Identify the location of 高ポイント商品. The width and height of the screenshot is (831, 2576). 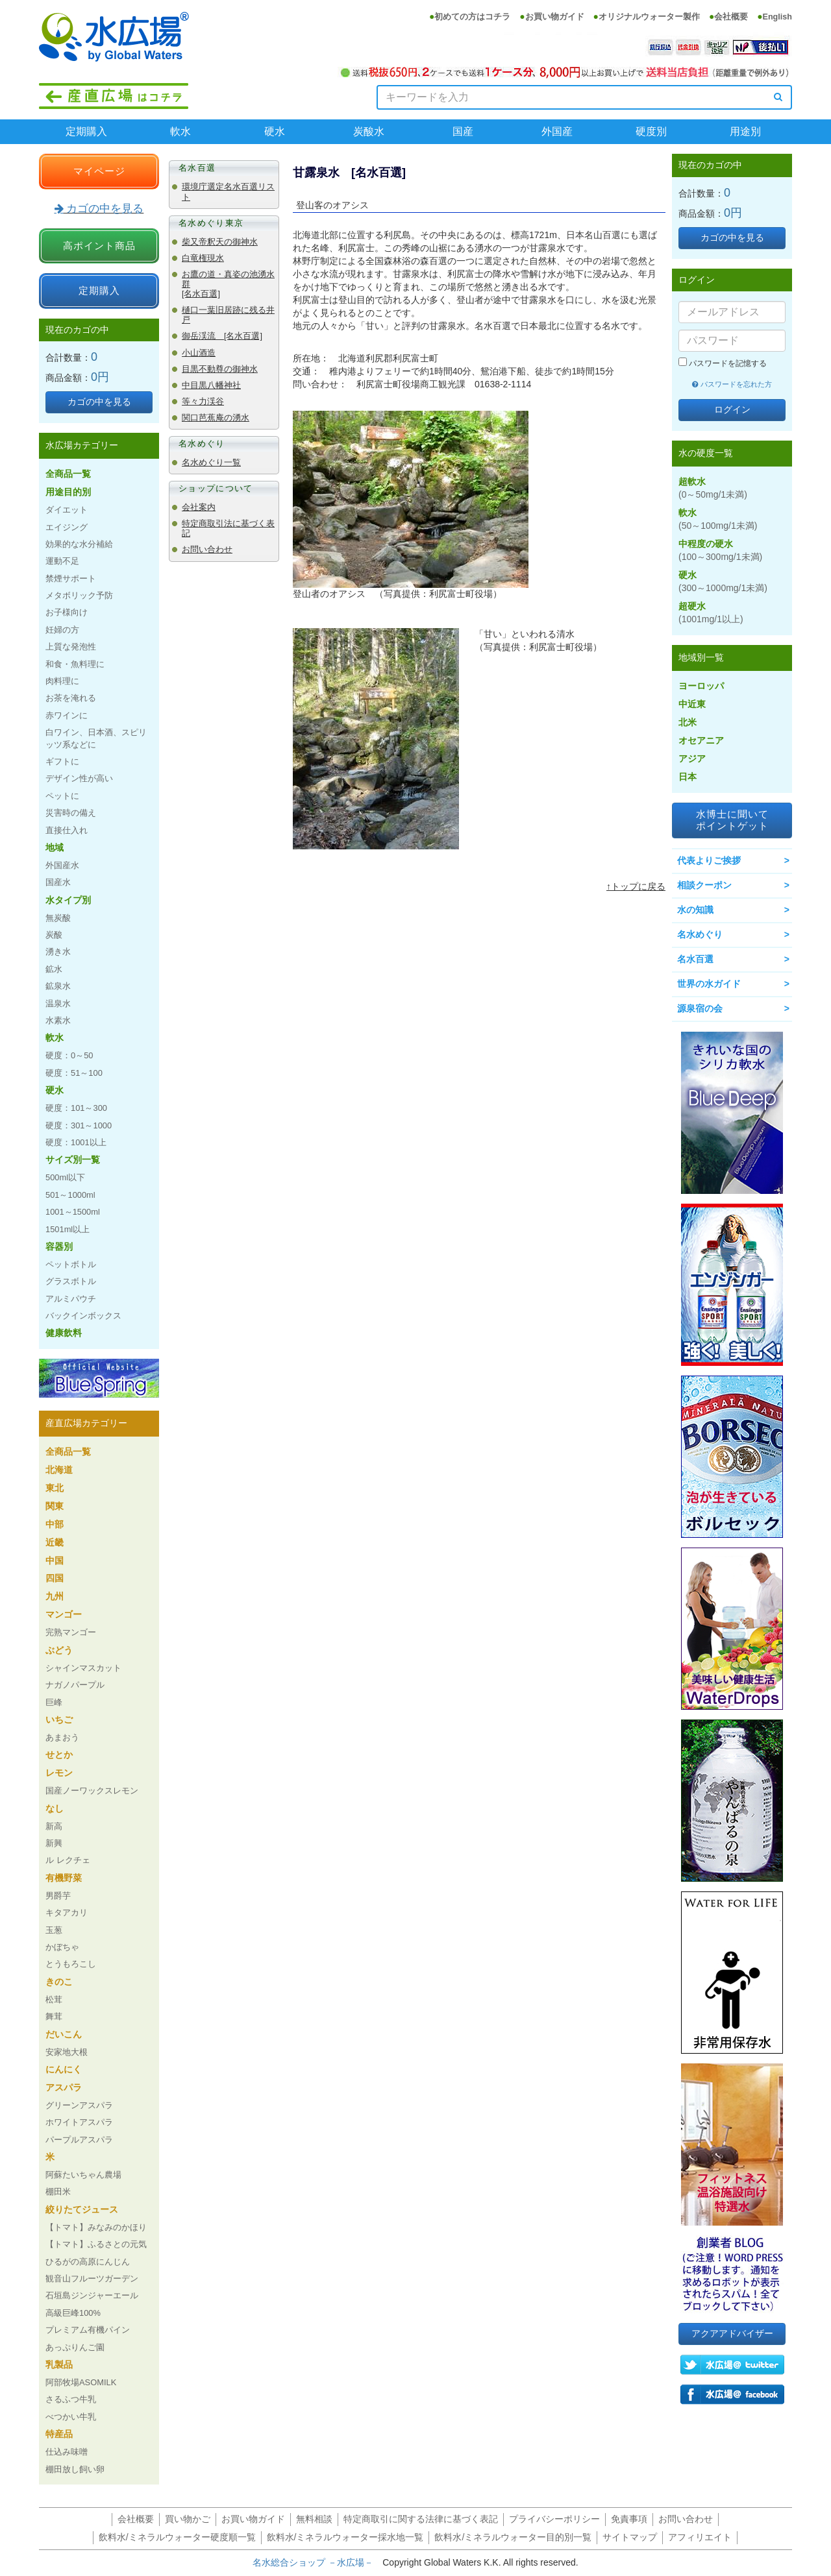
(99, 245).